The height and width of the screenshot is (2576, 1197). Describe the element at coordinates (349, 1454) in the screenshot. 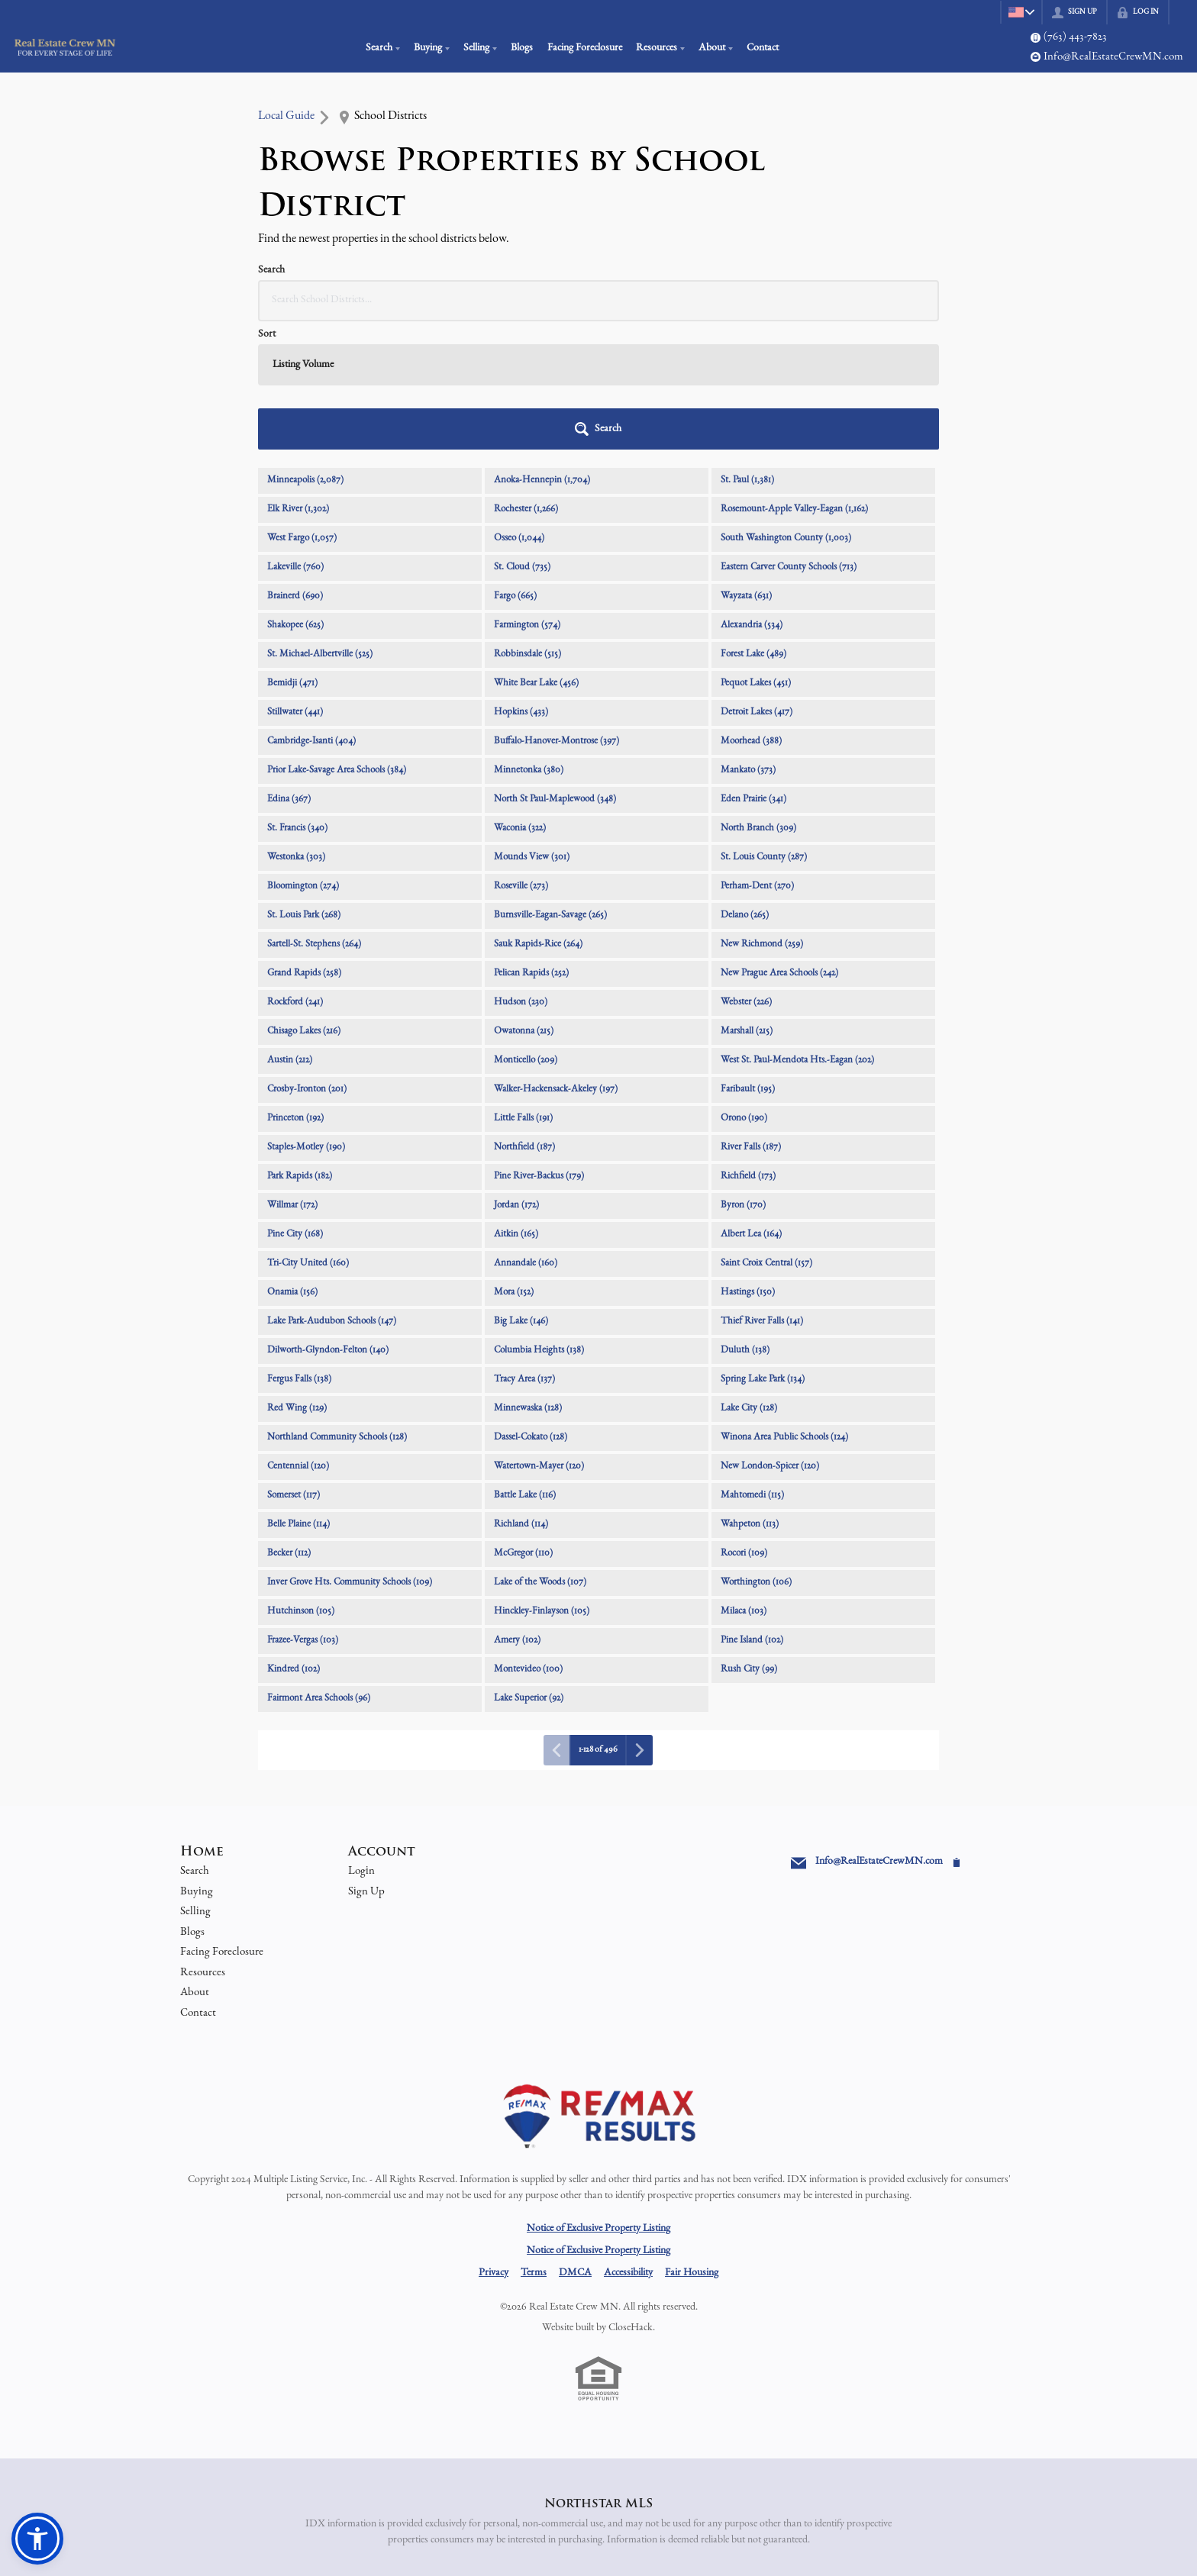

I see `Inver Grove Hts. Community Schools (109)` at that location.